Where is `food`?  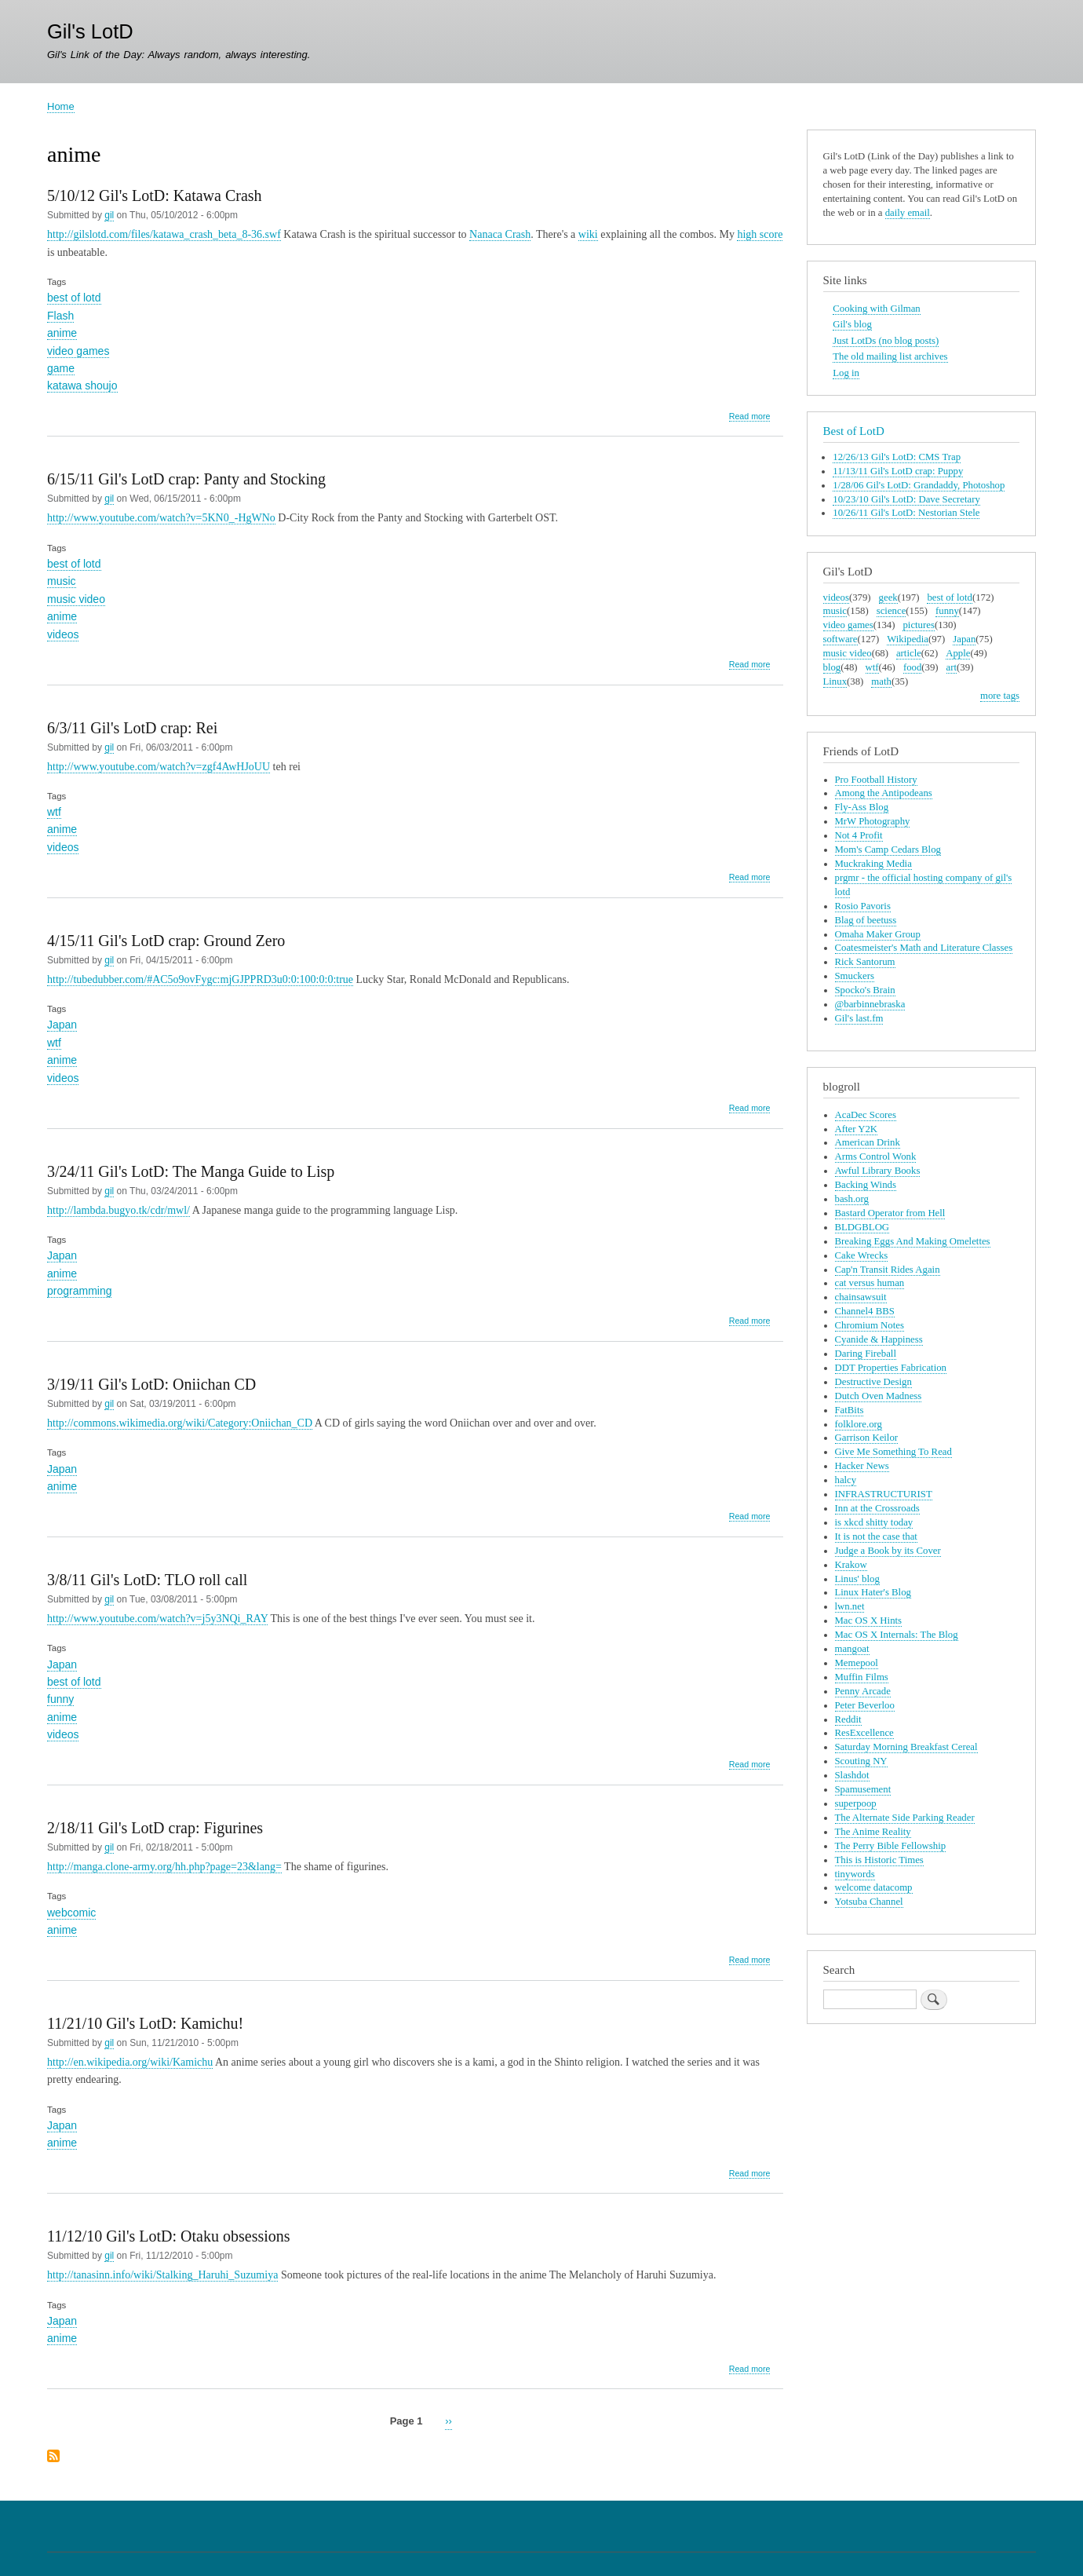 food is located at coordinates (912, 667).